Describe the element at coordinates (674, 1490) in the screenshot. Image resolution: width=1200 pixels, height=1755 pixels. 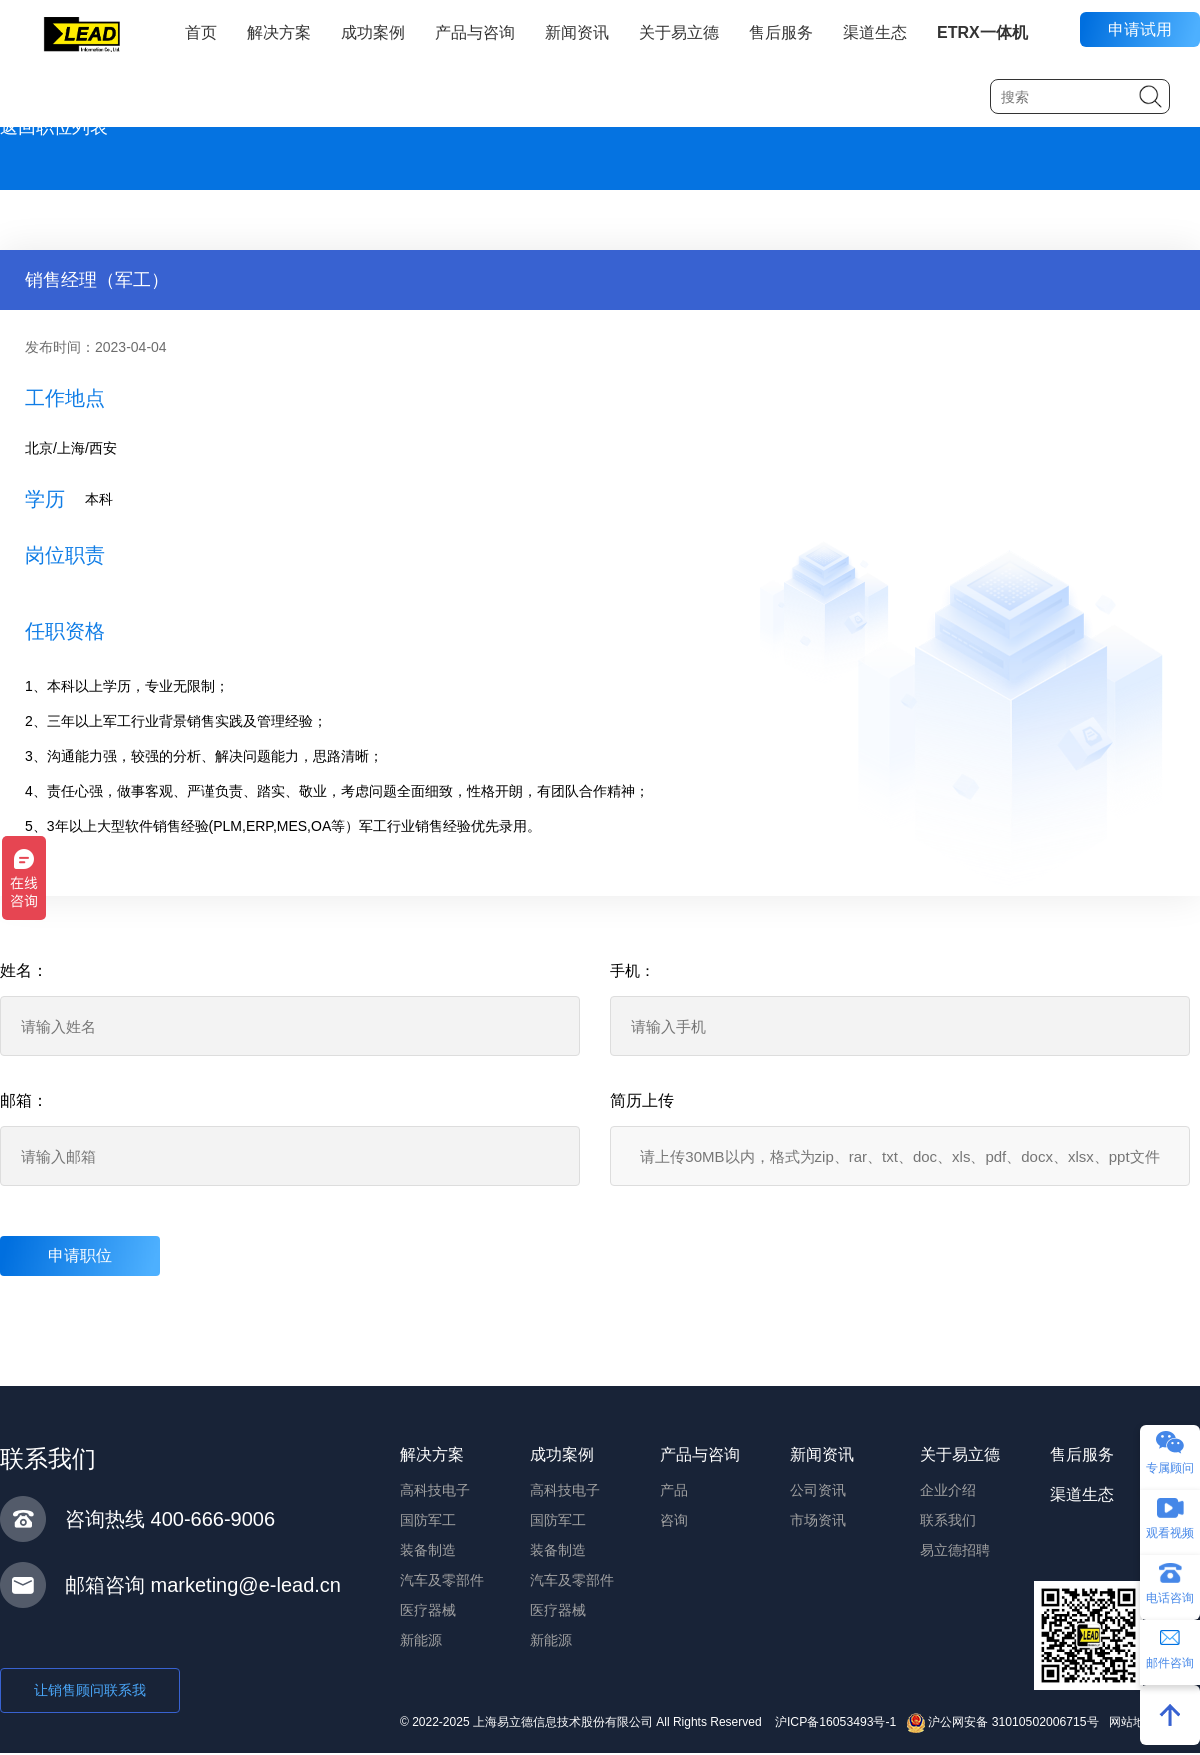
I see `产品` at that location.